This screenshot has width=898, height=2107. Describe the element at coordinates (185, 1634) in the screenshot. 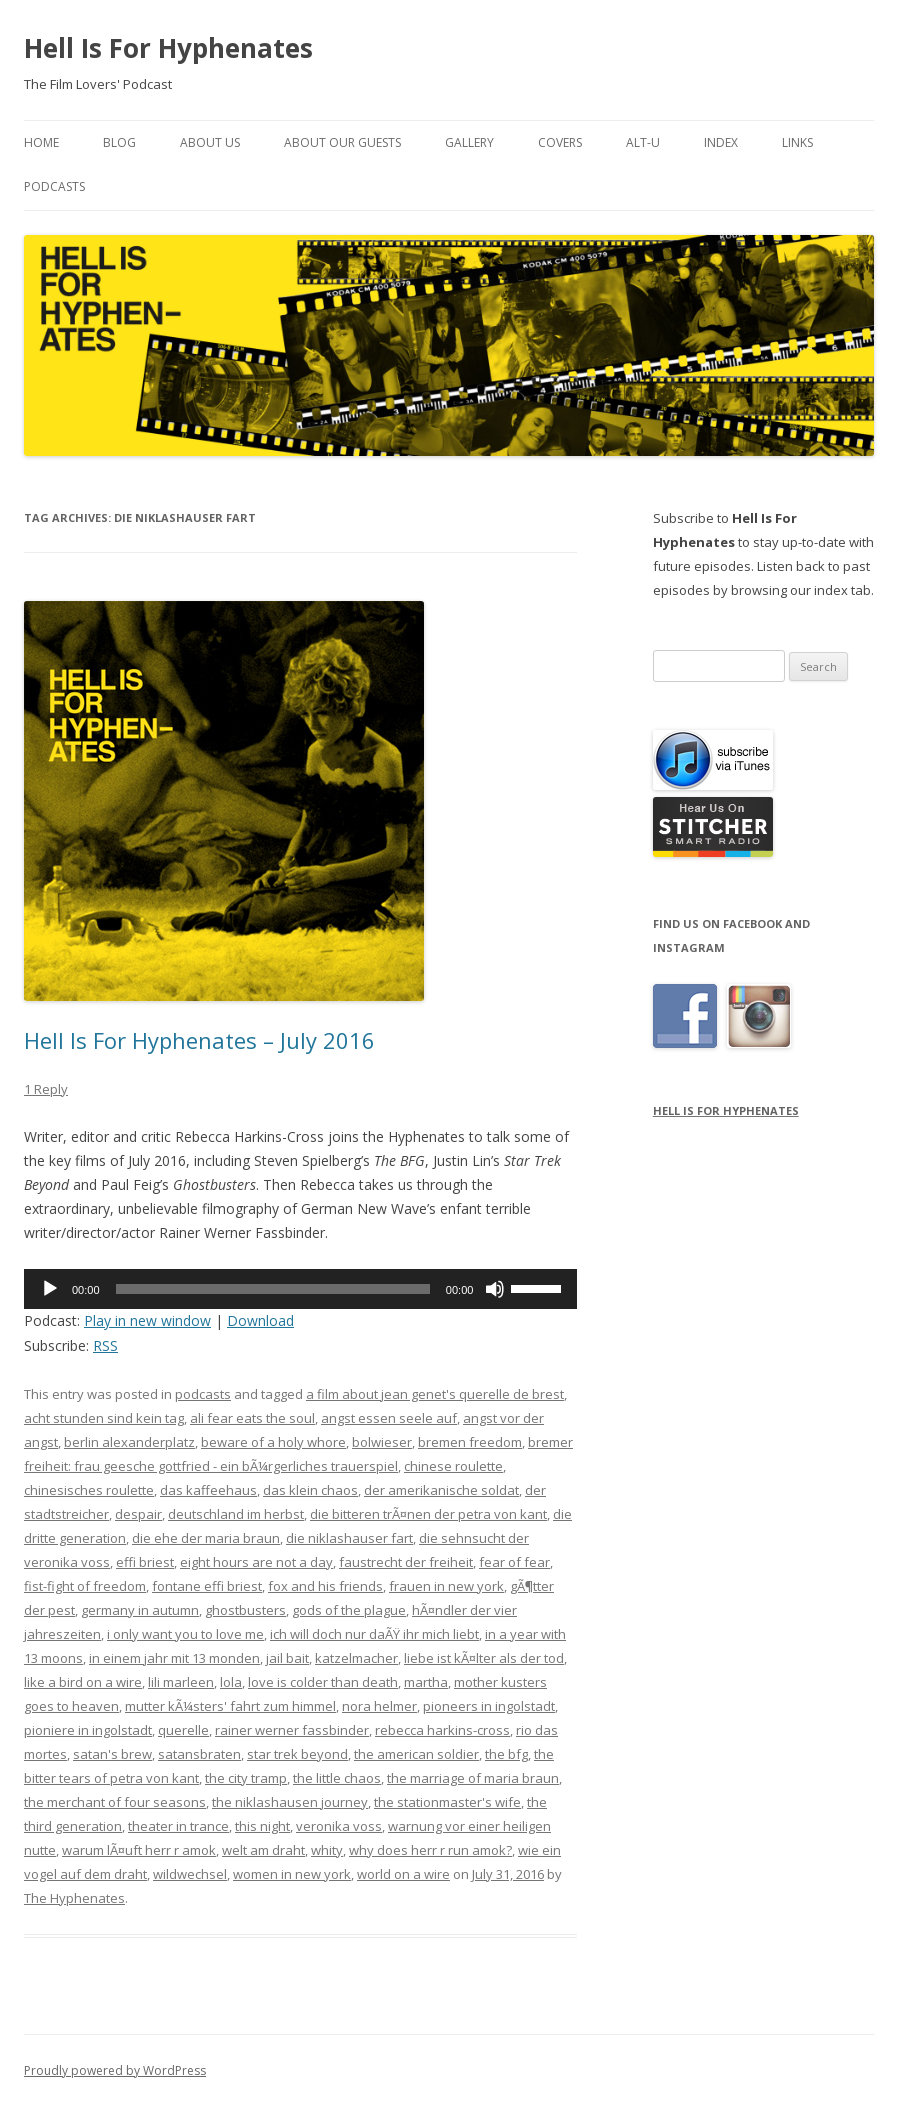

I see `i only want you to love me` at that location.